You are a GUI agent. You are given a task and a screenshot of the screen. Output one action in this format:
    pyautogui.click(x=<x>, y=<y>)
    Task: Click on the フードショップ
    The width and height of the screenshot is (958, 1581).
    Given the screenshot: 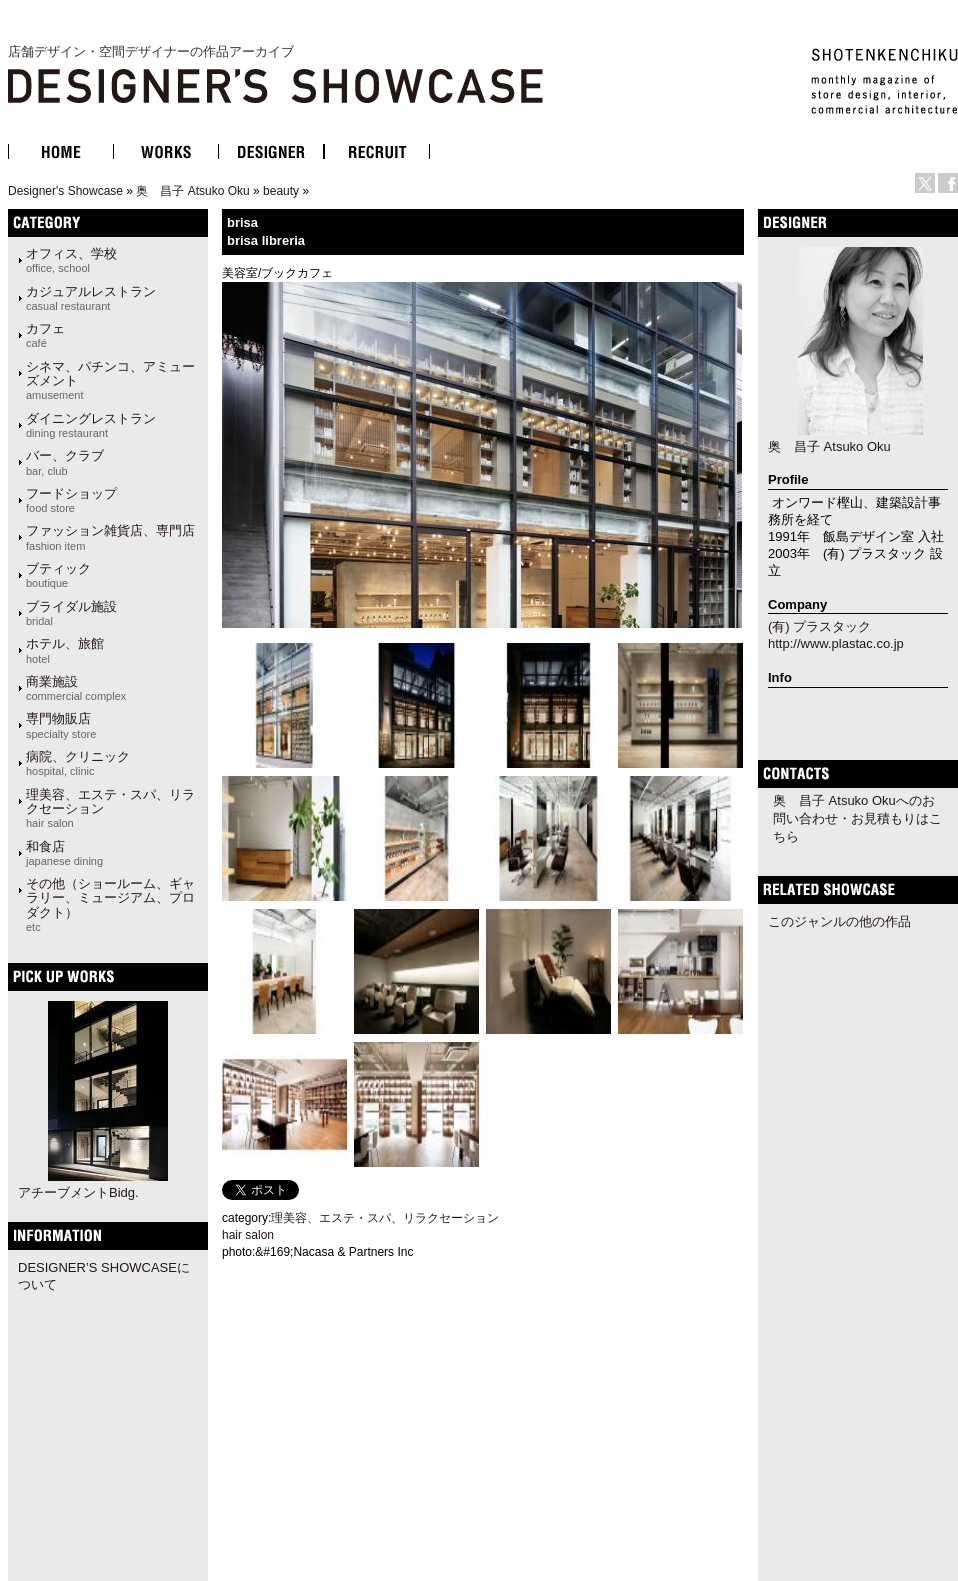 What is the action you would take?
    pyautogui.click(x=71, y=500)
    